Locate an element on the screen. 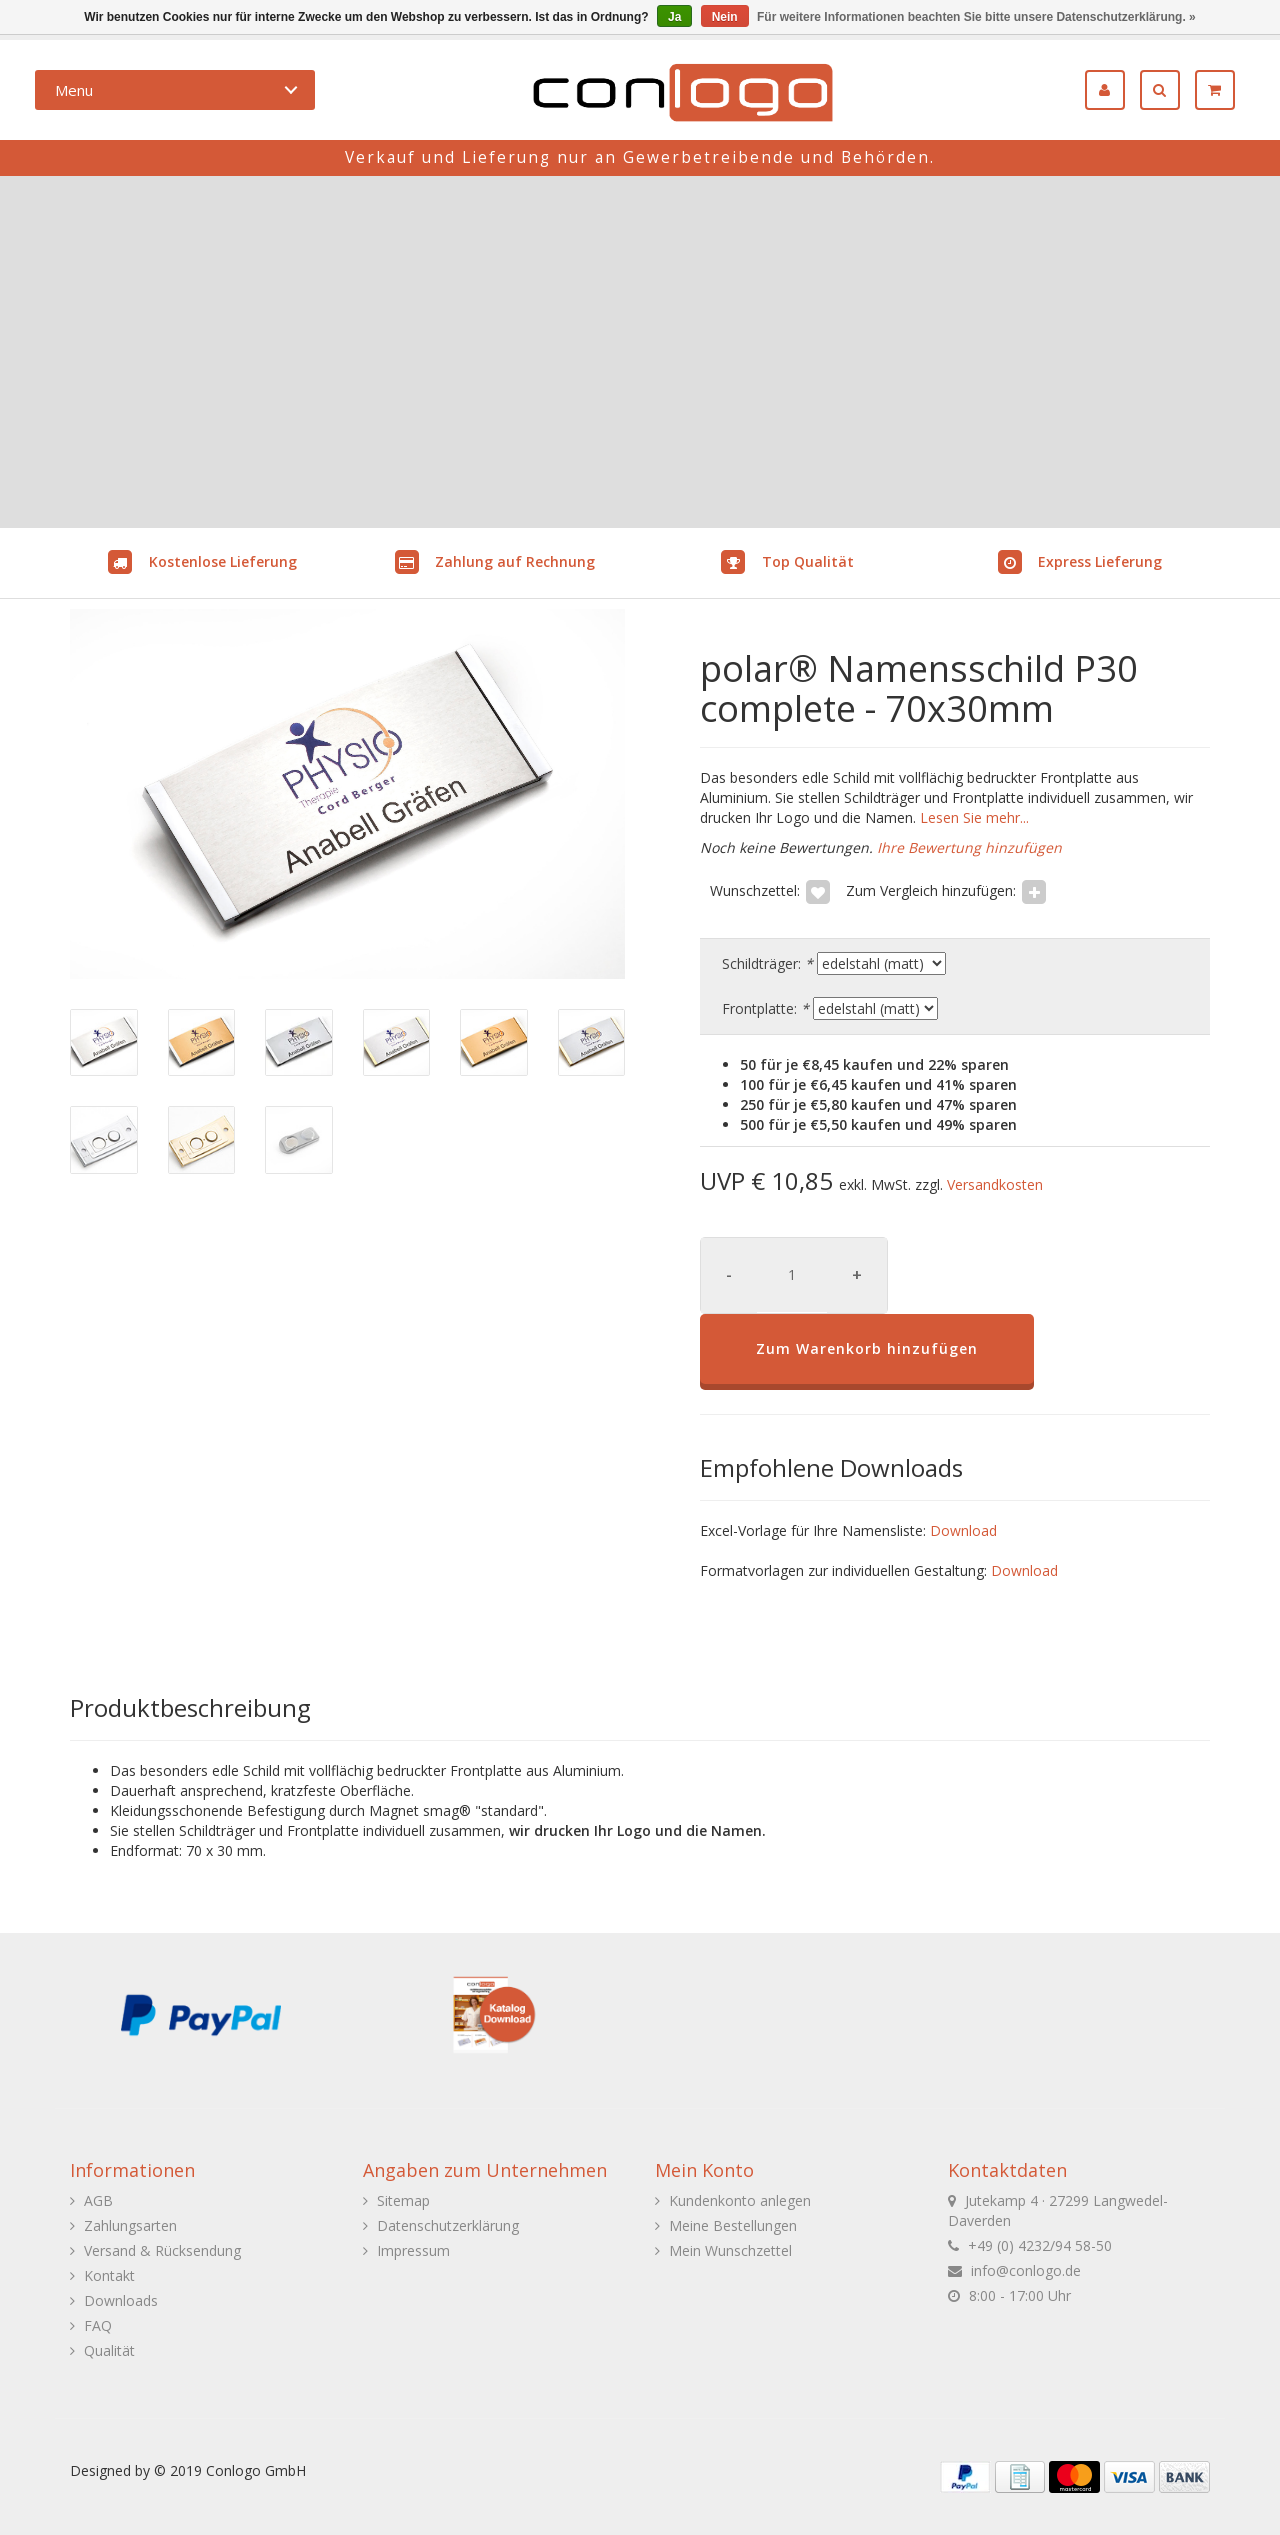 Image resolution: width=1280 pixels, height=2535 pixels. Frontplatte: is located at coordinates (765, 1008).